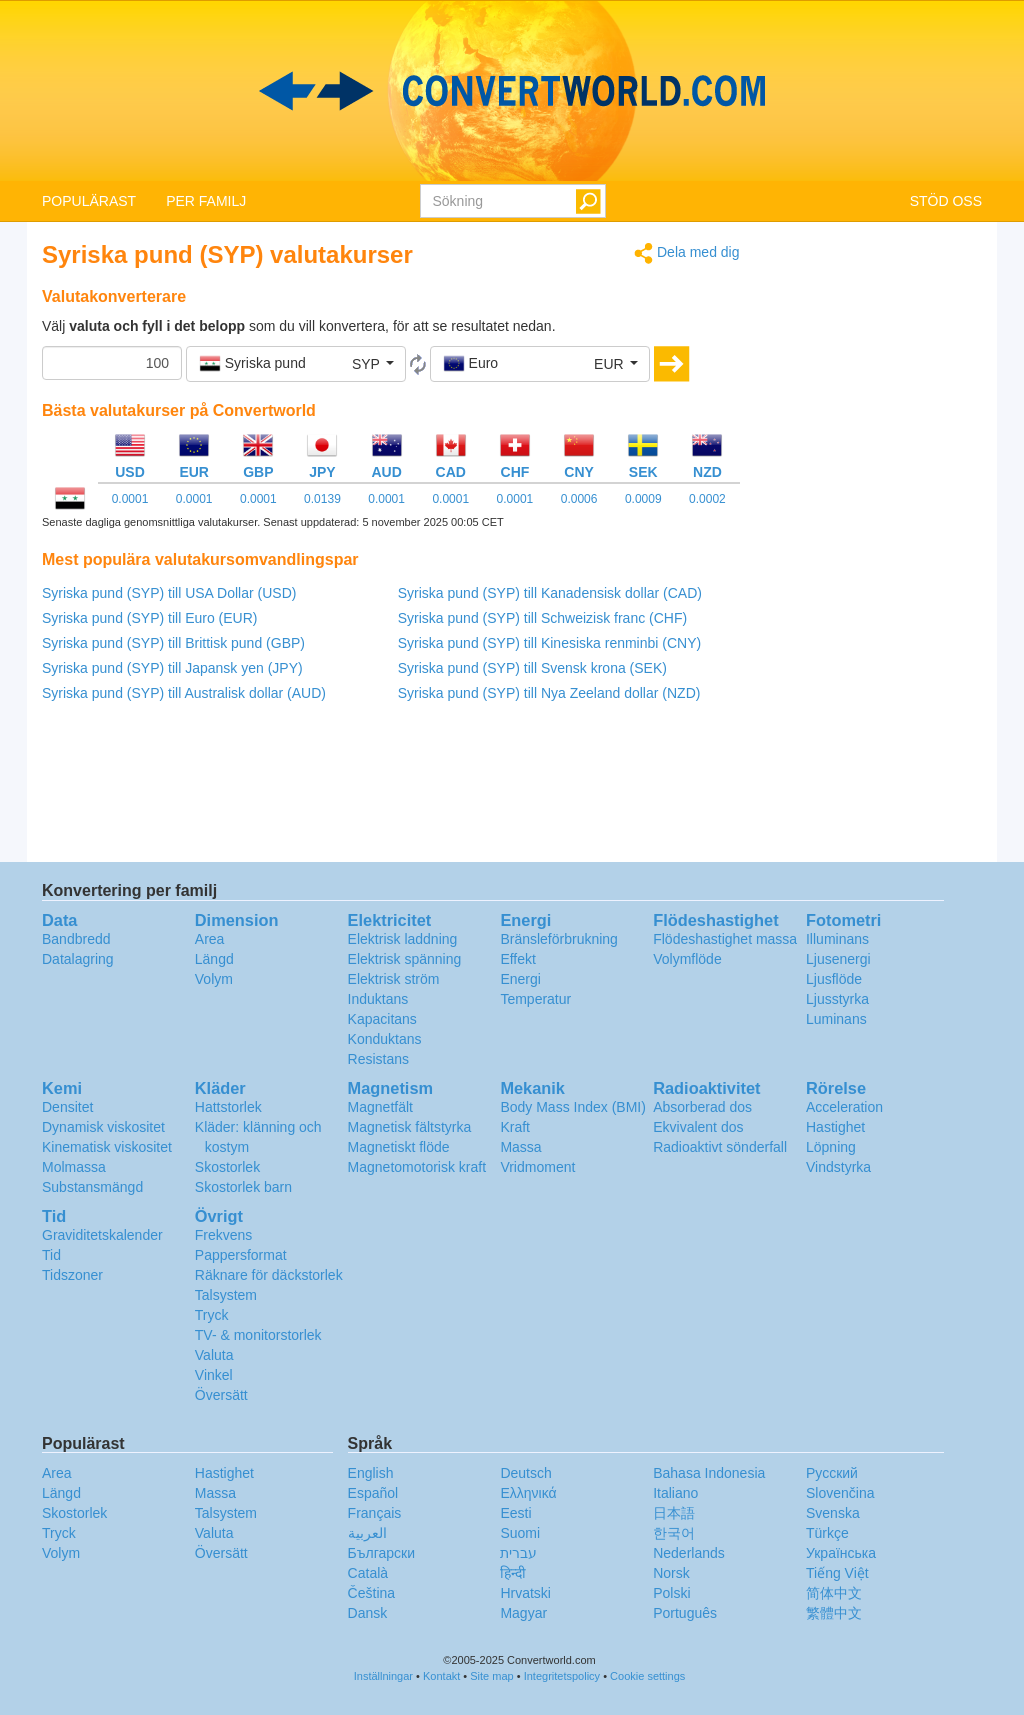 The width and height of the screenshot is (1024, 1715). Describe the element at coordinates (834, 1613) in the screenshot. I see `繁體中文` at that location.